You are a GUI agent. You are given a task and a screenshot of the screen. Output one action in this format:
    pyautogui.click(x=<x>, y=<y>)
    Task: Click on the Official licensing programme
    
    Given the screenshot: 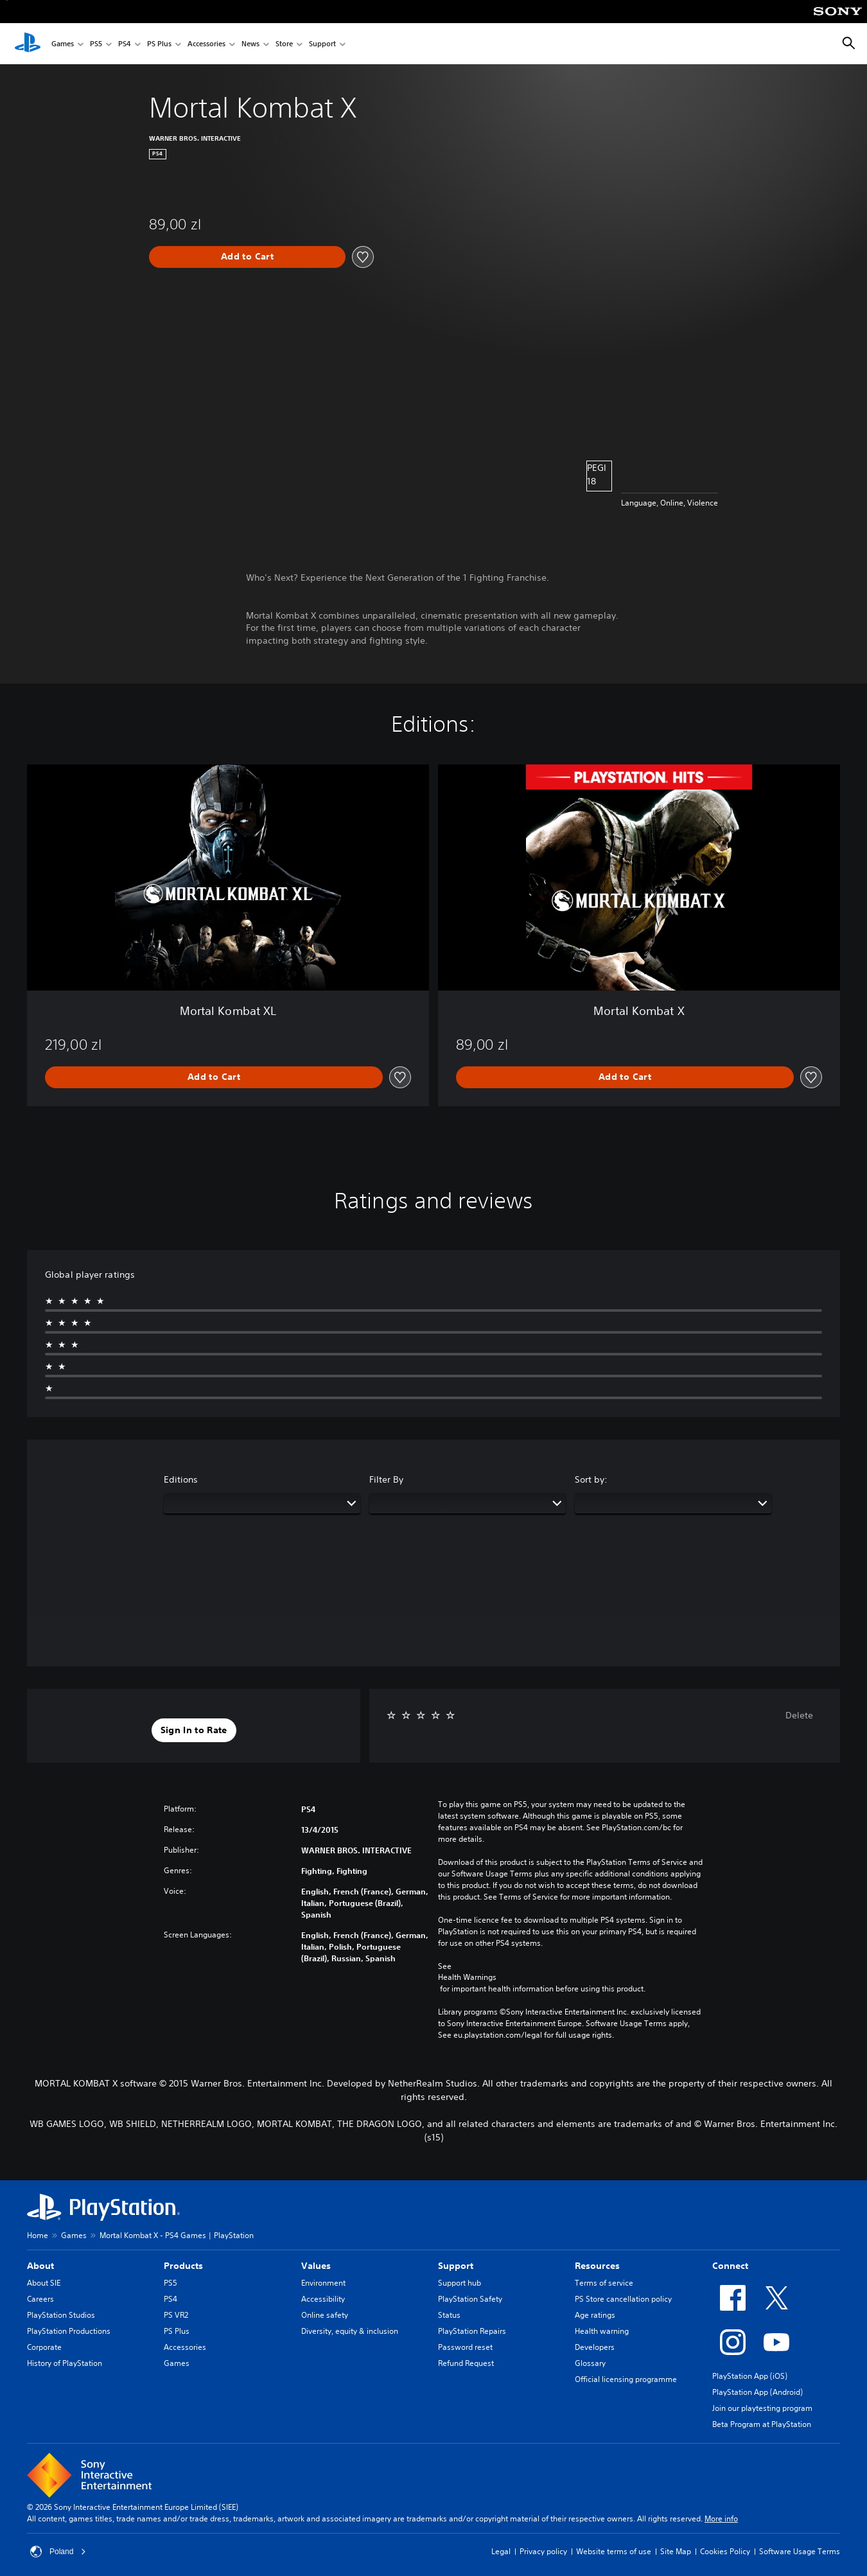 What is the action you would take?
    pyautogui.click(x=626, y=2379)
    